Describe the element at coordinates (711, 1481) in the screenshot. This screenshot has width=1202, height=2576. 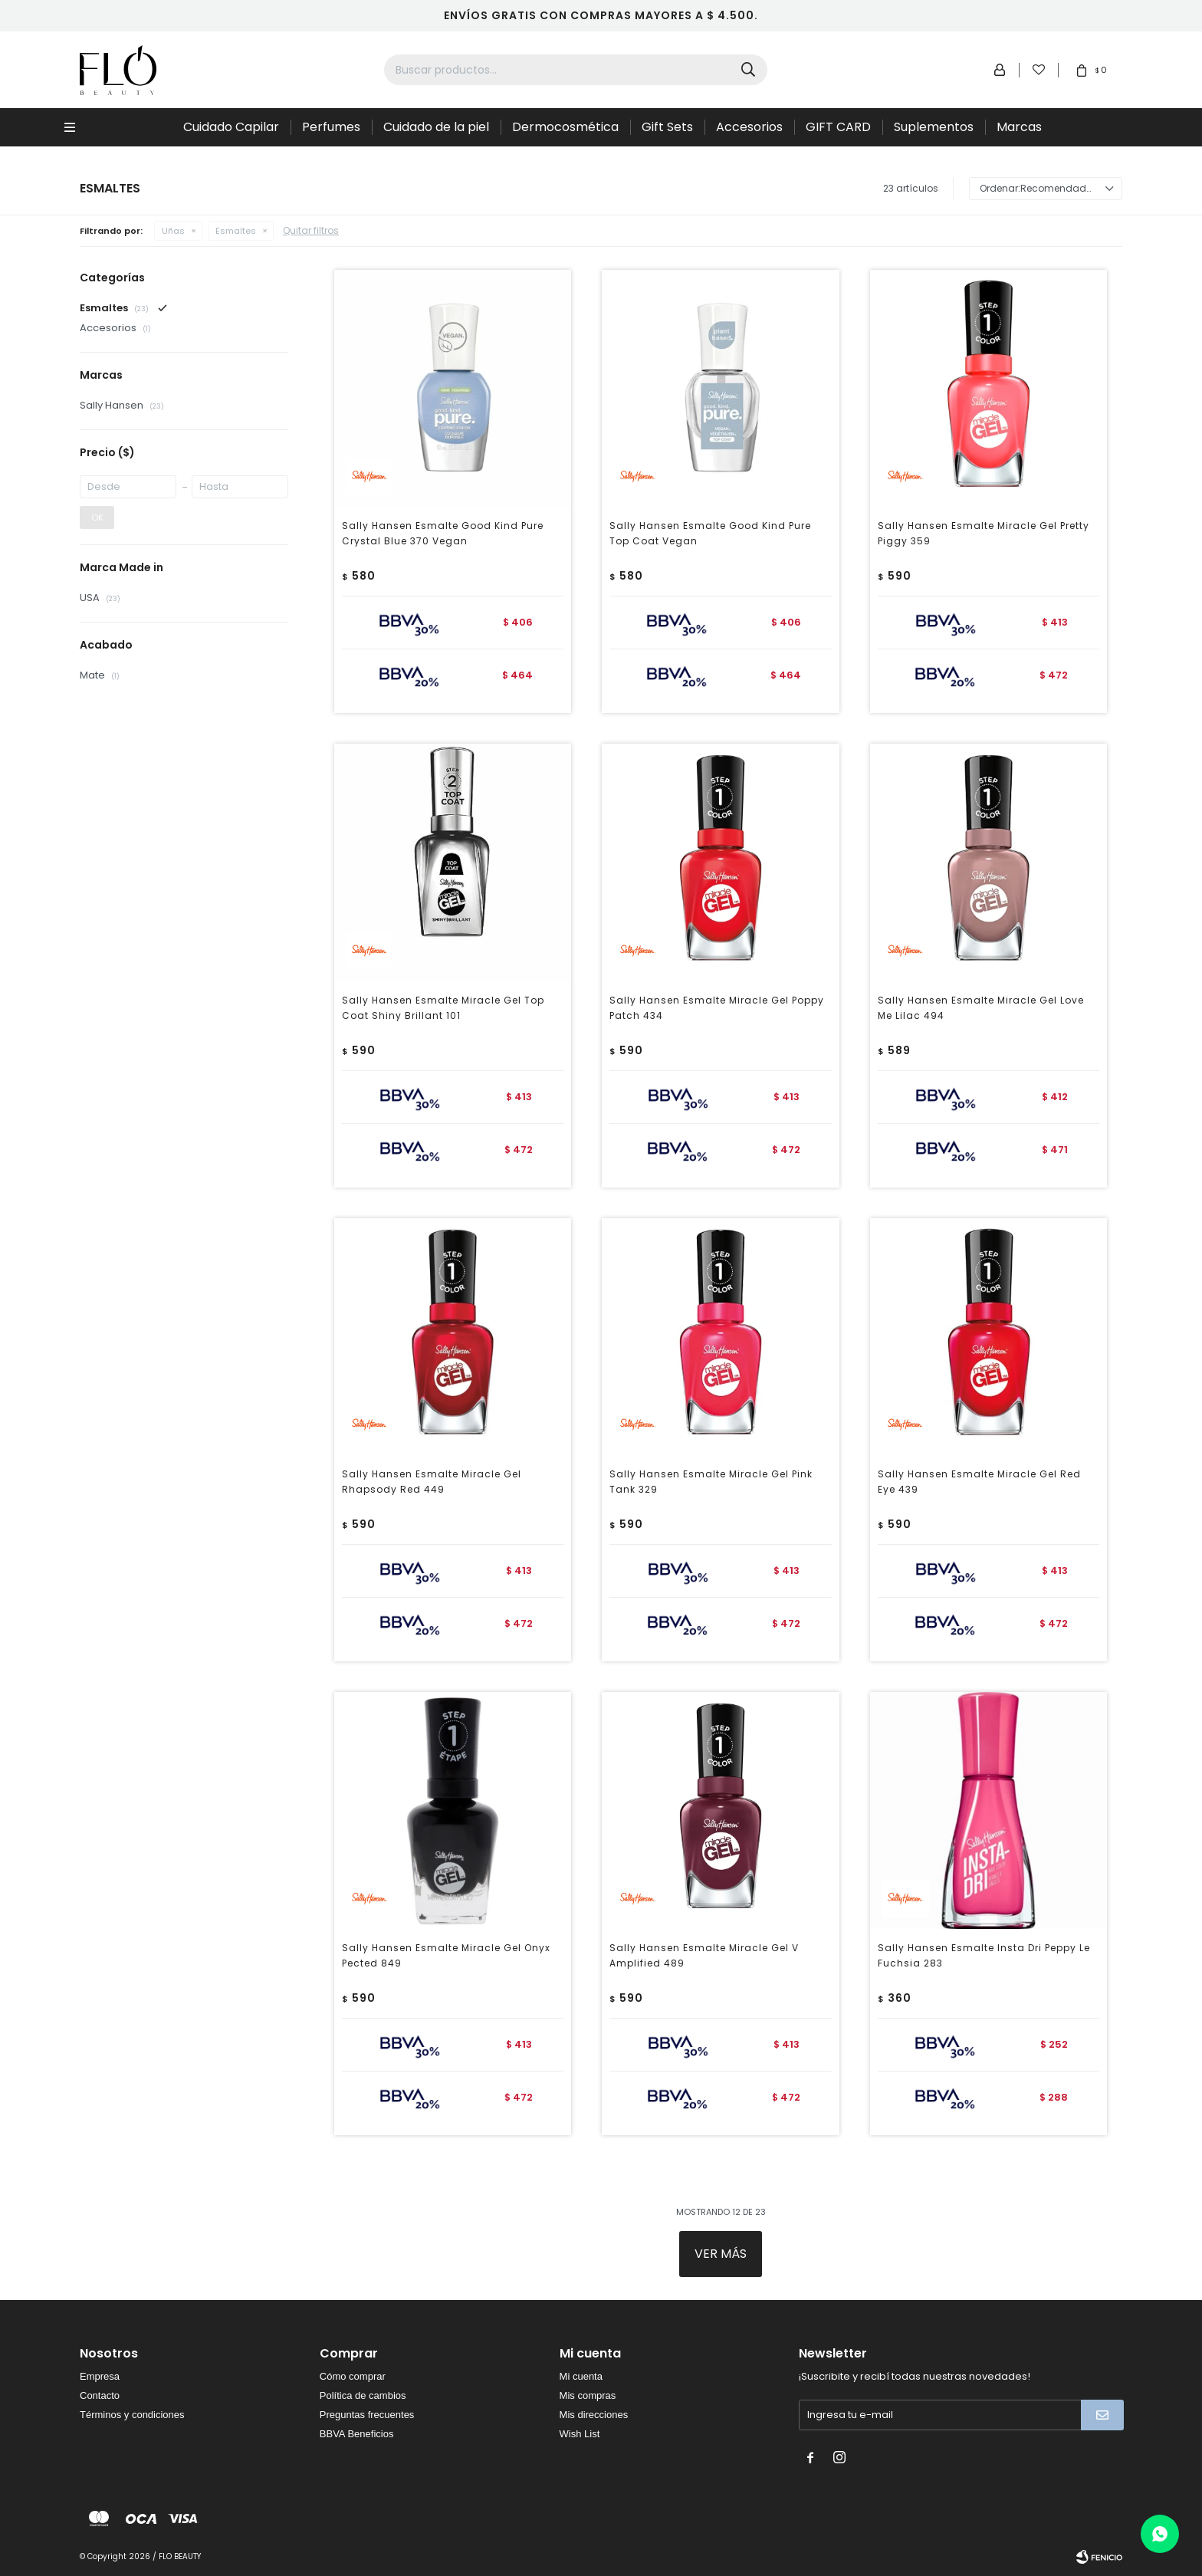
I see `Sally Hansen Esmalte Miracle Gel Pink Tank 329` at that location.